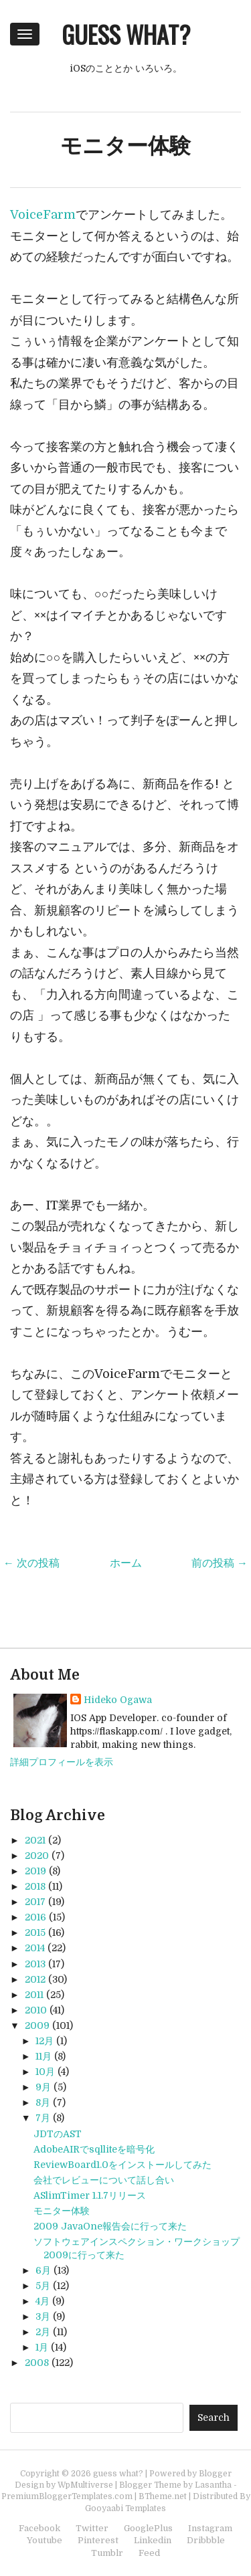 The height and width of the screenshot is (2576, 251). I want to click on guess what?, so click(126, 34).